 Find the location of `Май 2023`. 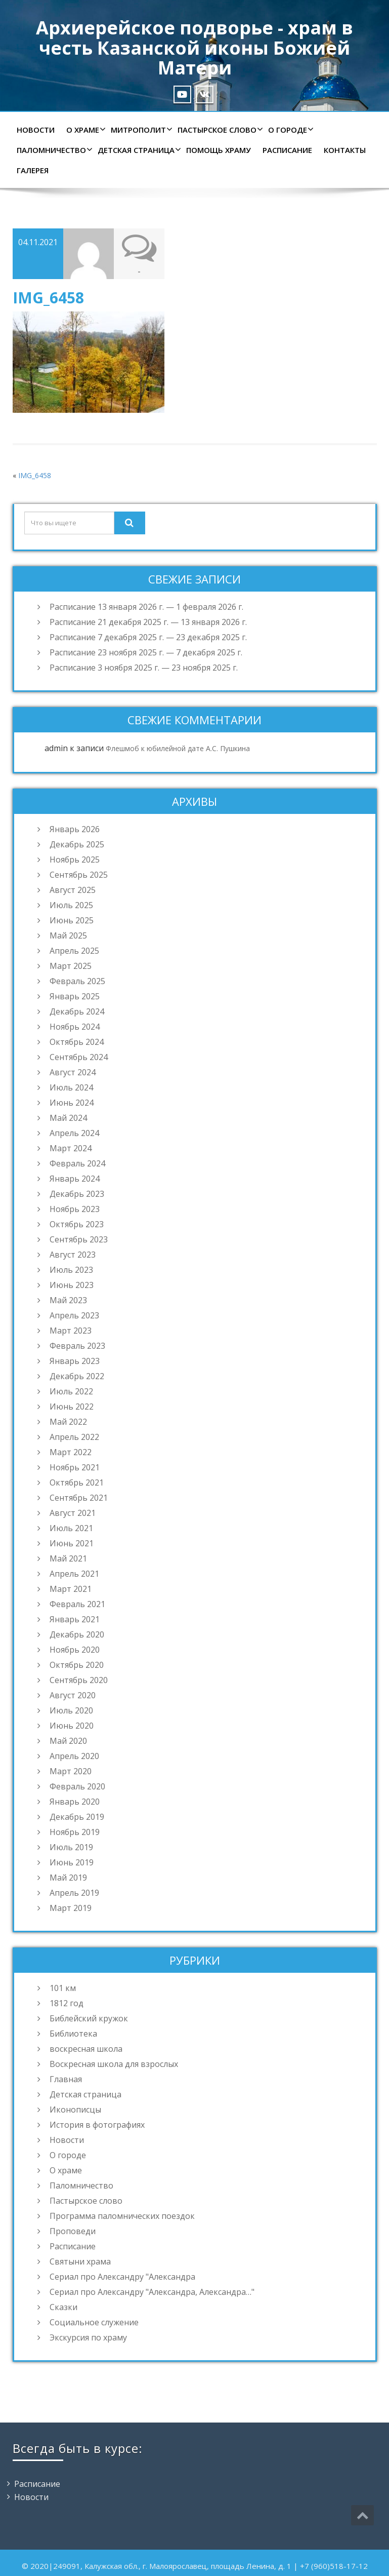

Май 2023 is located at coordinates (68, 1300).